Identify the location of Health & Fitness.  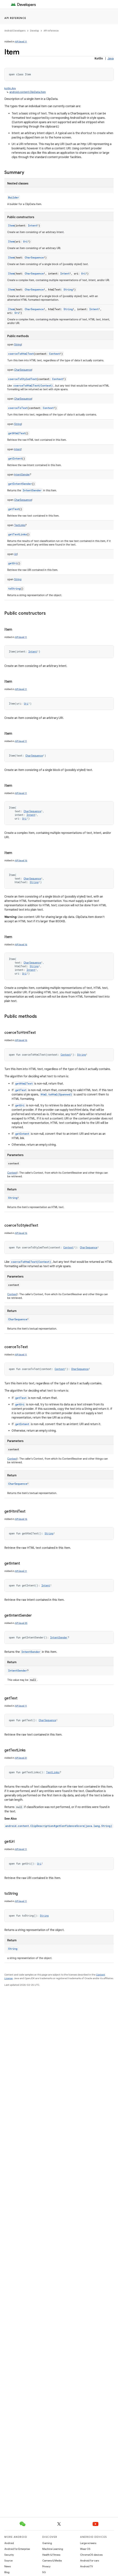
(51, 2554).